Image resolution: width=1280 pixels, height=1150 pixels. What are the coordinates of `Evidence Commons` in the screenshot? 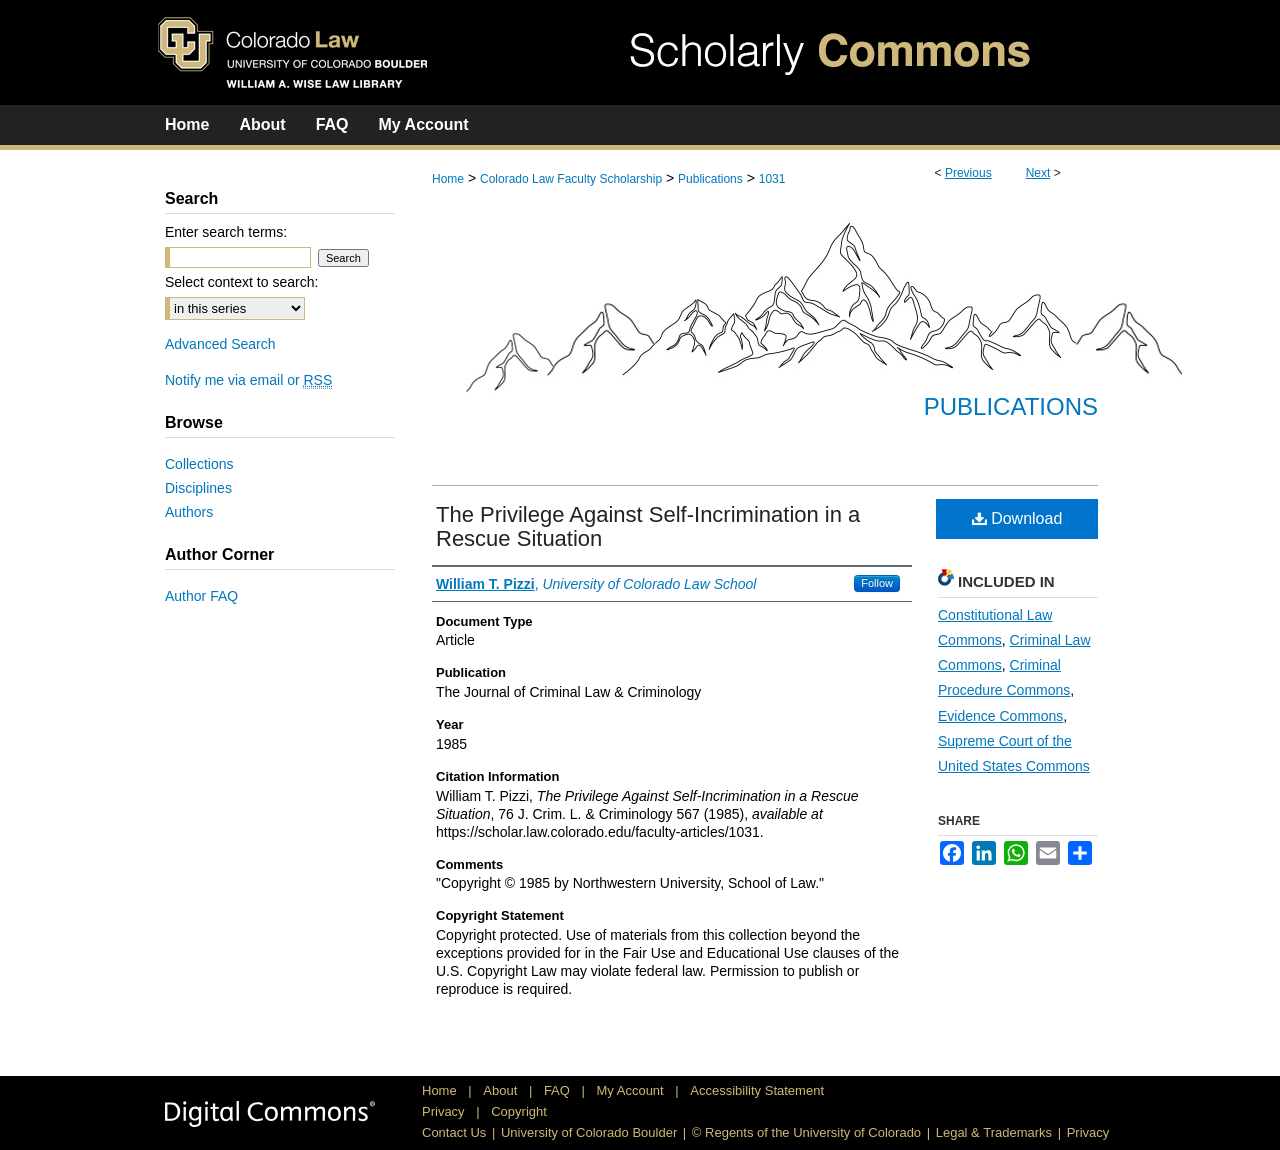 It's located at (1000, 716).